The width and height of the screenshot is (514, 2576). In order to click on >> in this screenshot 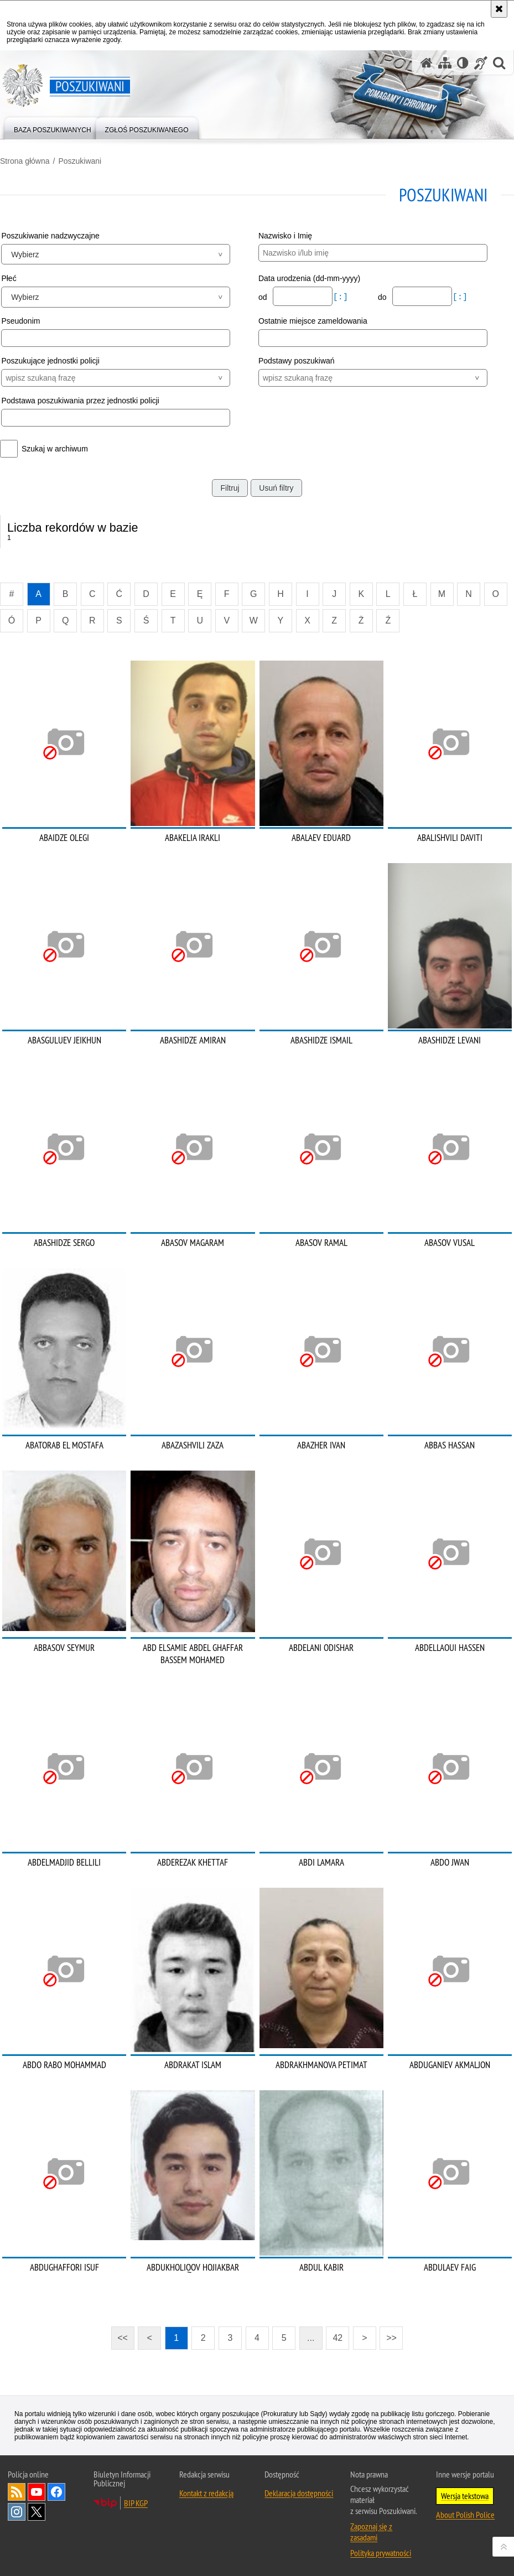, I will do `click(388, 2334)`.